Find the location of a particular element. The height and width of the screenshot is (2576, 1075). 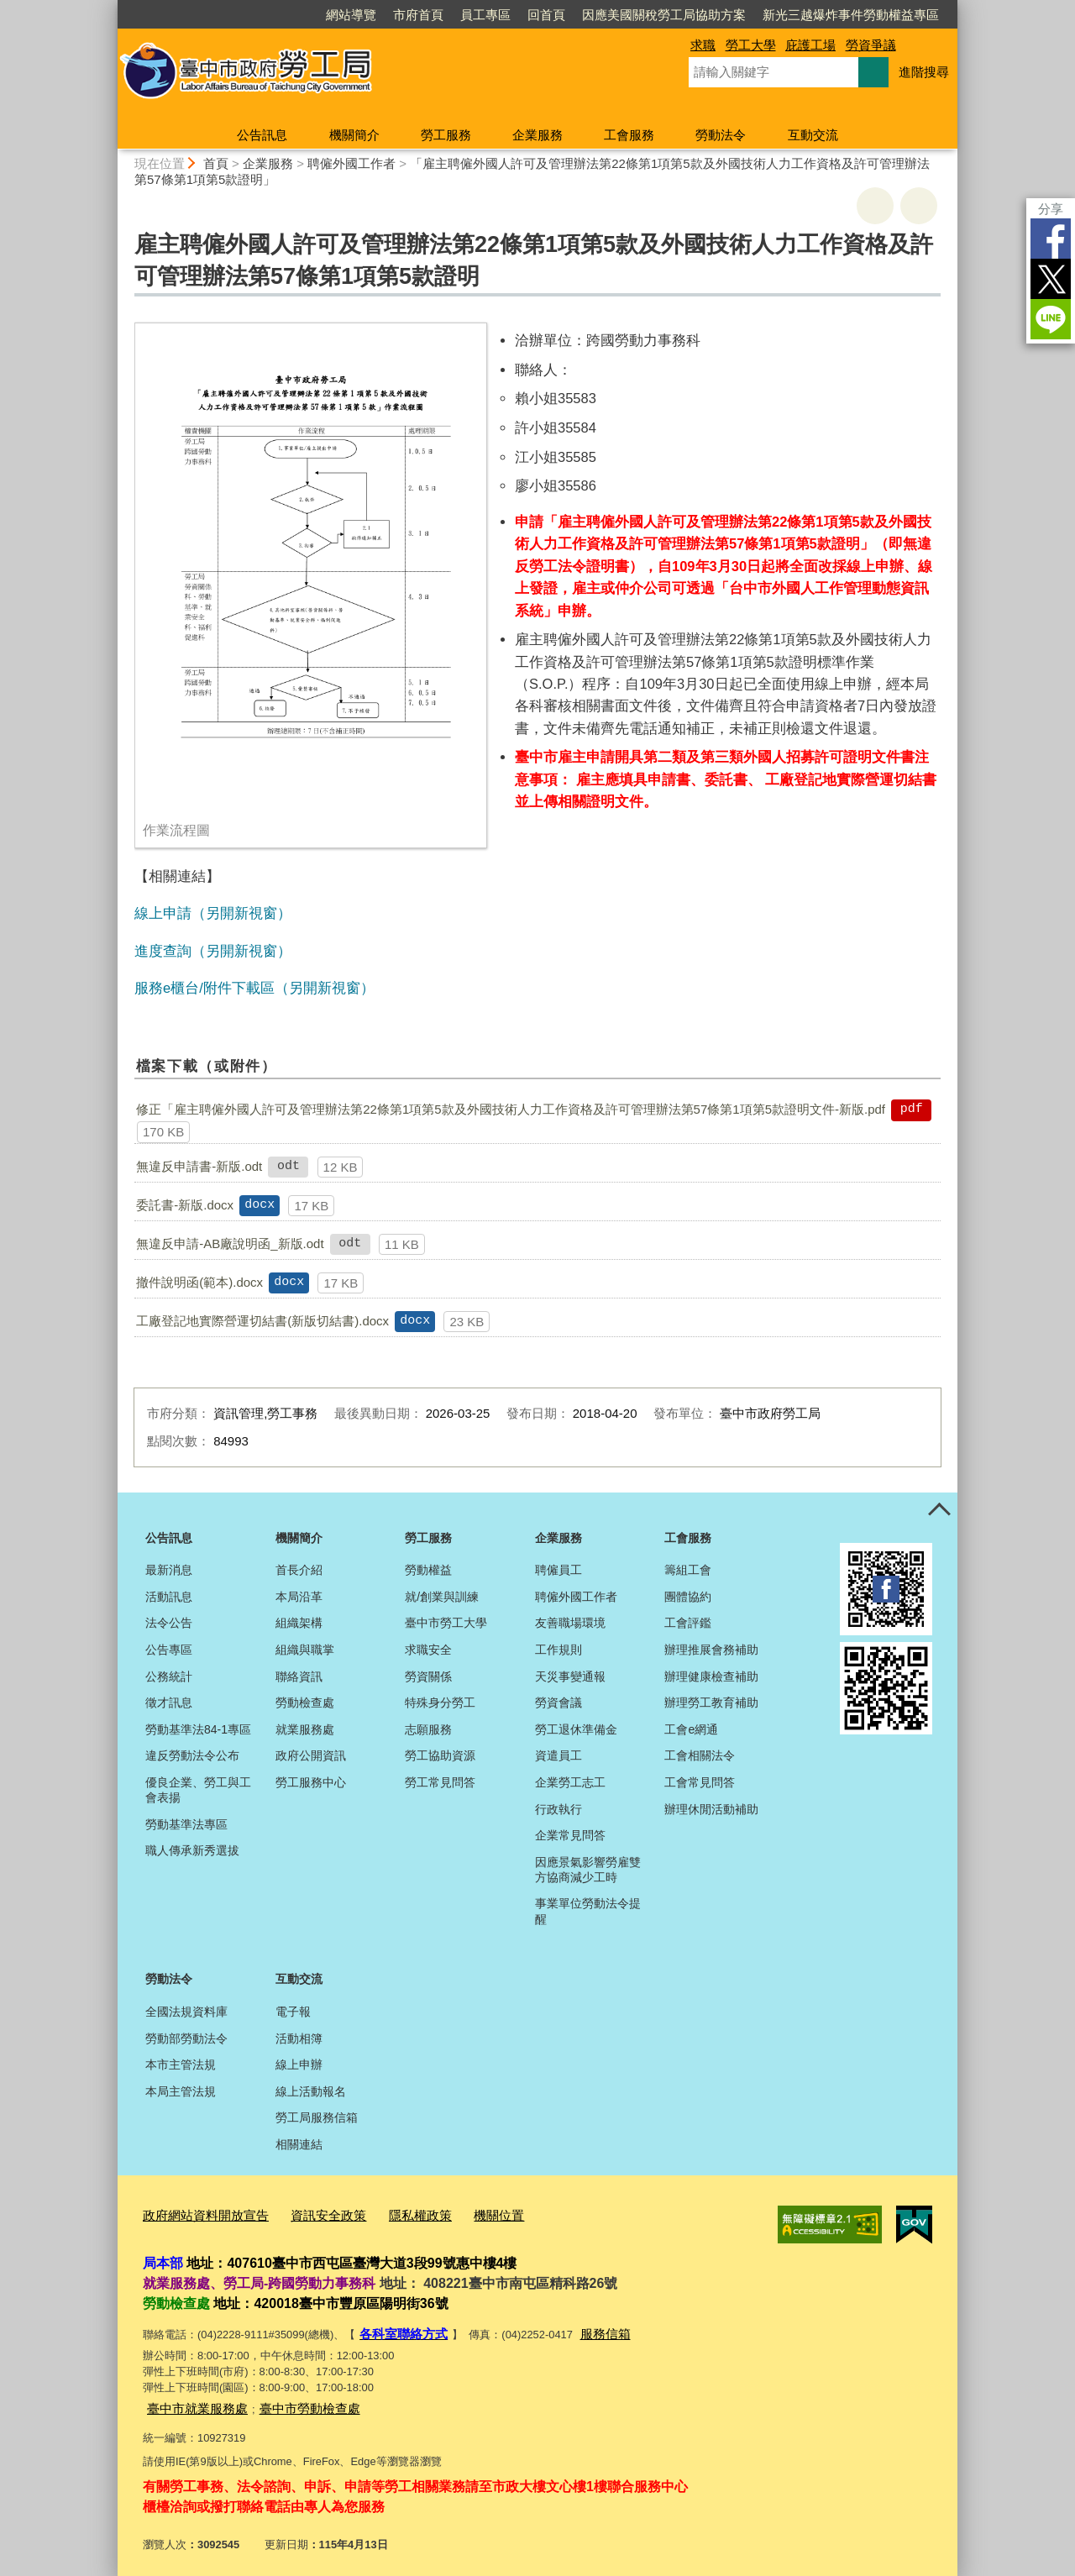

企業服務 is located at coordinates (537, 135).